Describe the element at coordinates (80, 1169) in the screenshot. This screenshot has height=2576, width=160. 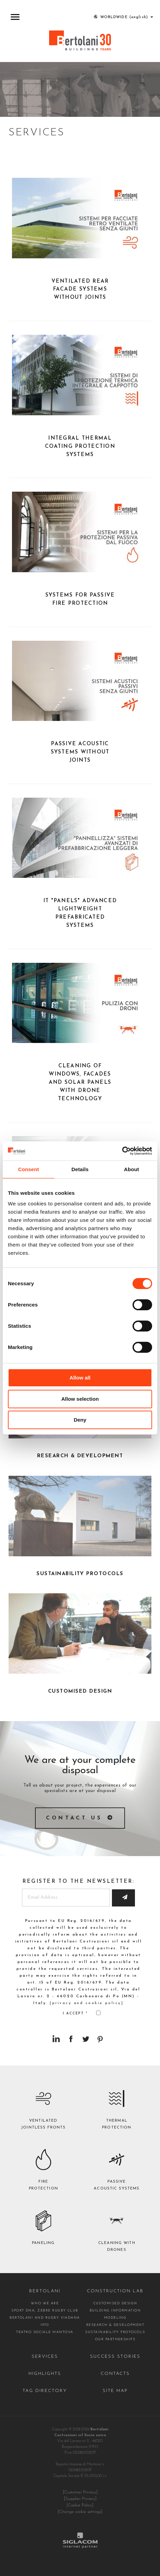
I see `Details [tab]` at that location.